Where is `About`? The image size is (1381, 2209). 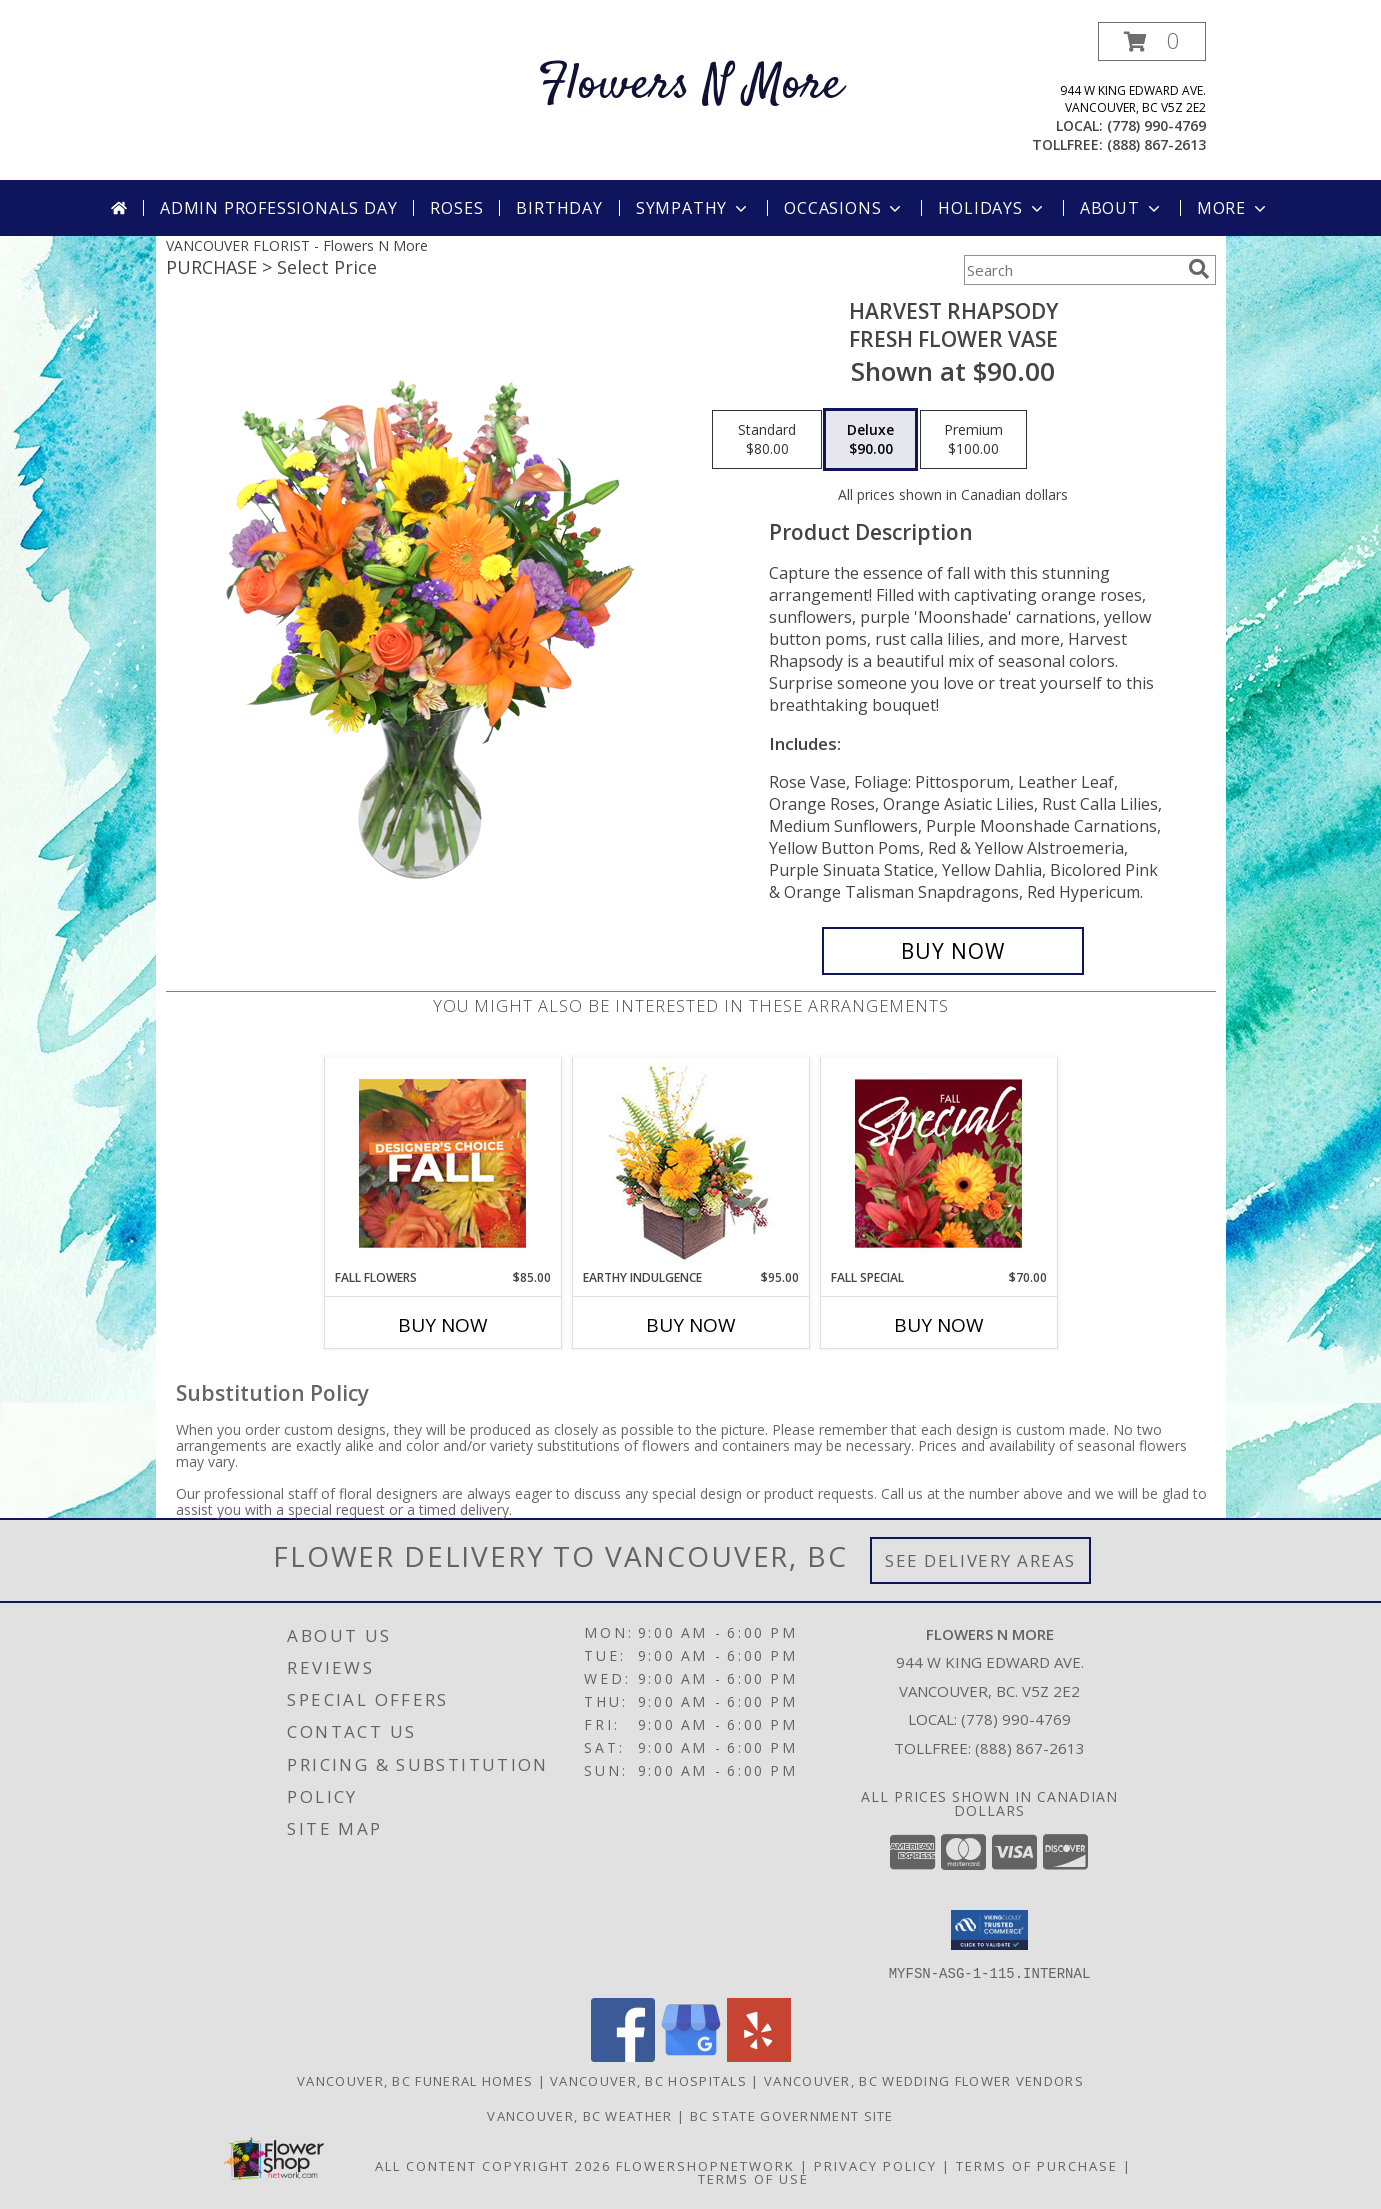 About is located at coordinates (1122, 208).